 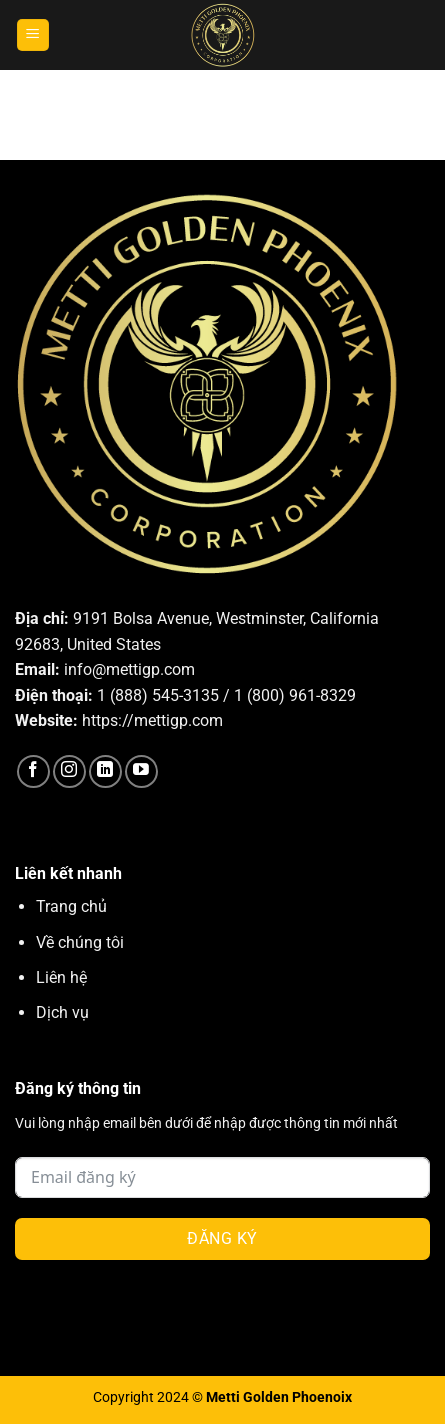 What do you see at coordinates (33, 771) in the screenshot?
I see `[Theo dõi trên Facebook]` at bounding box center [33, 771].